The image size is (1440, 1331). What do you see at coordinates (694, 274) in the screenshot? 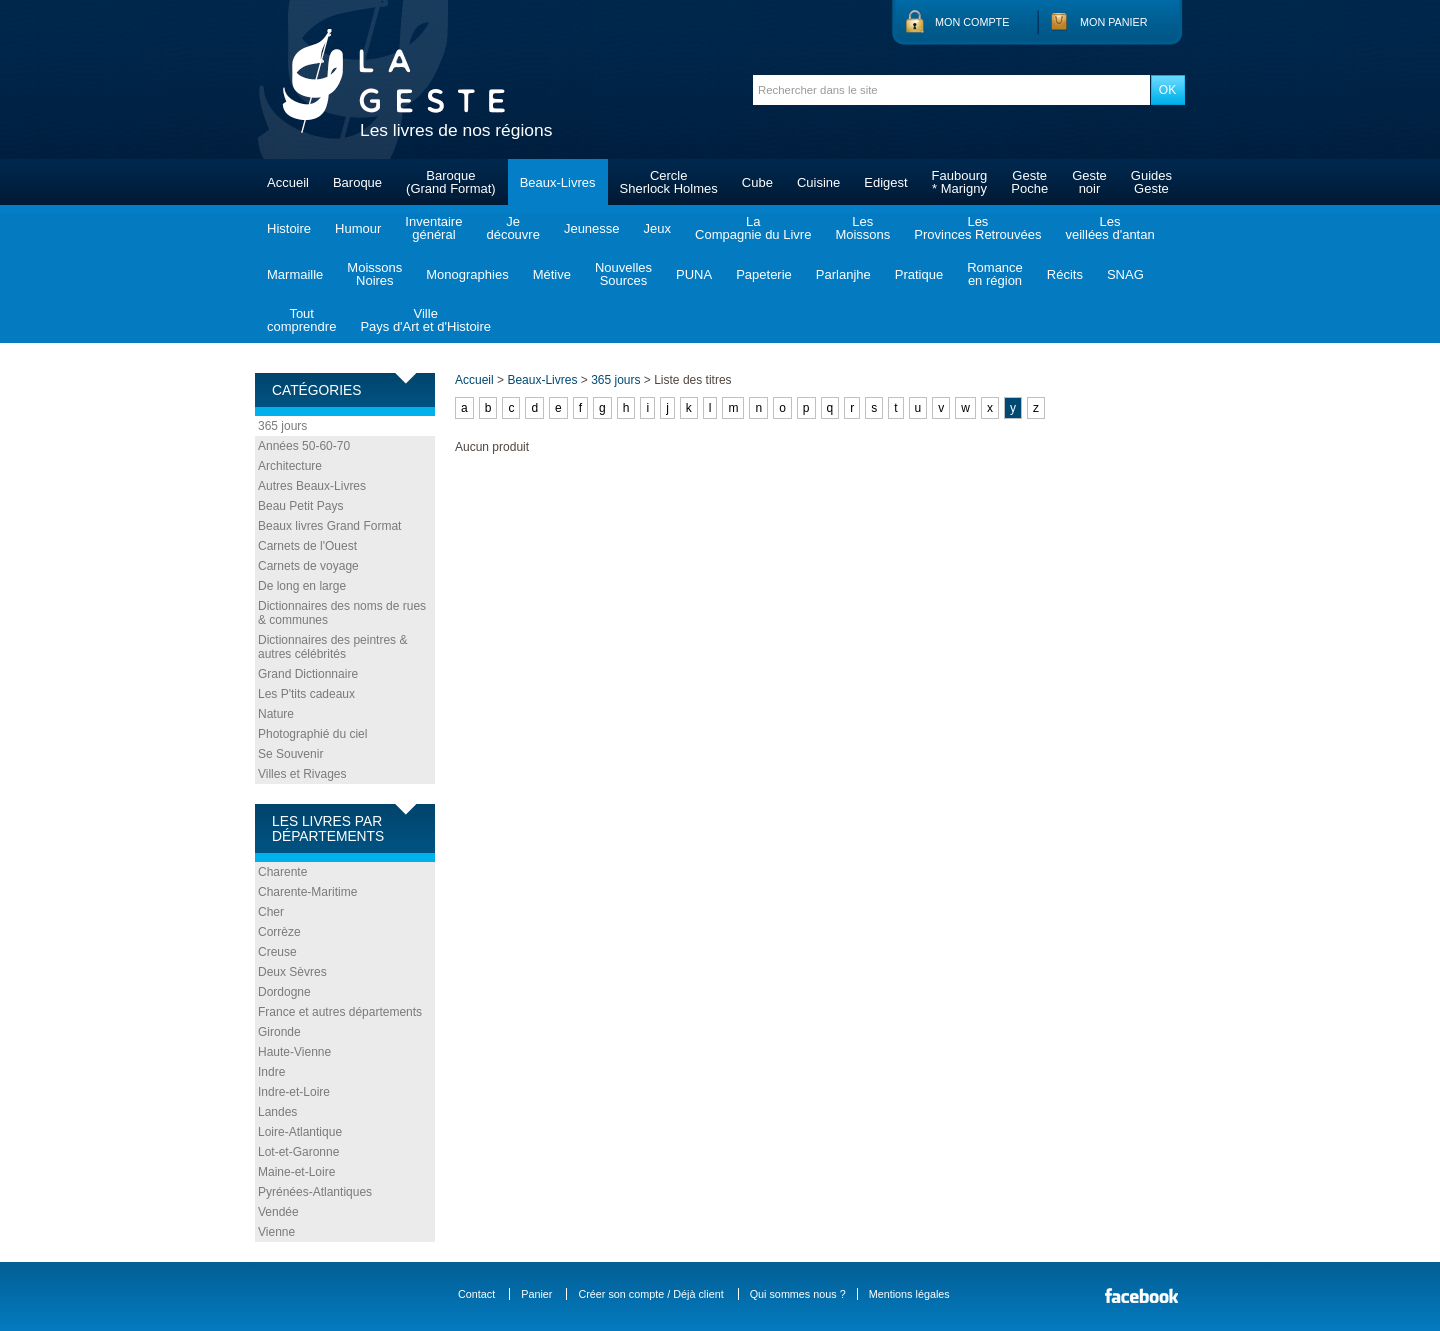
I see `PUNA` at bounding box center [694, 274].